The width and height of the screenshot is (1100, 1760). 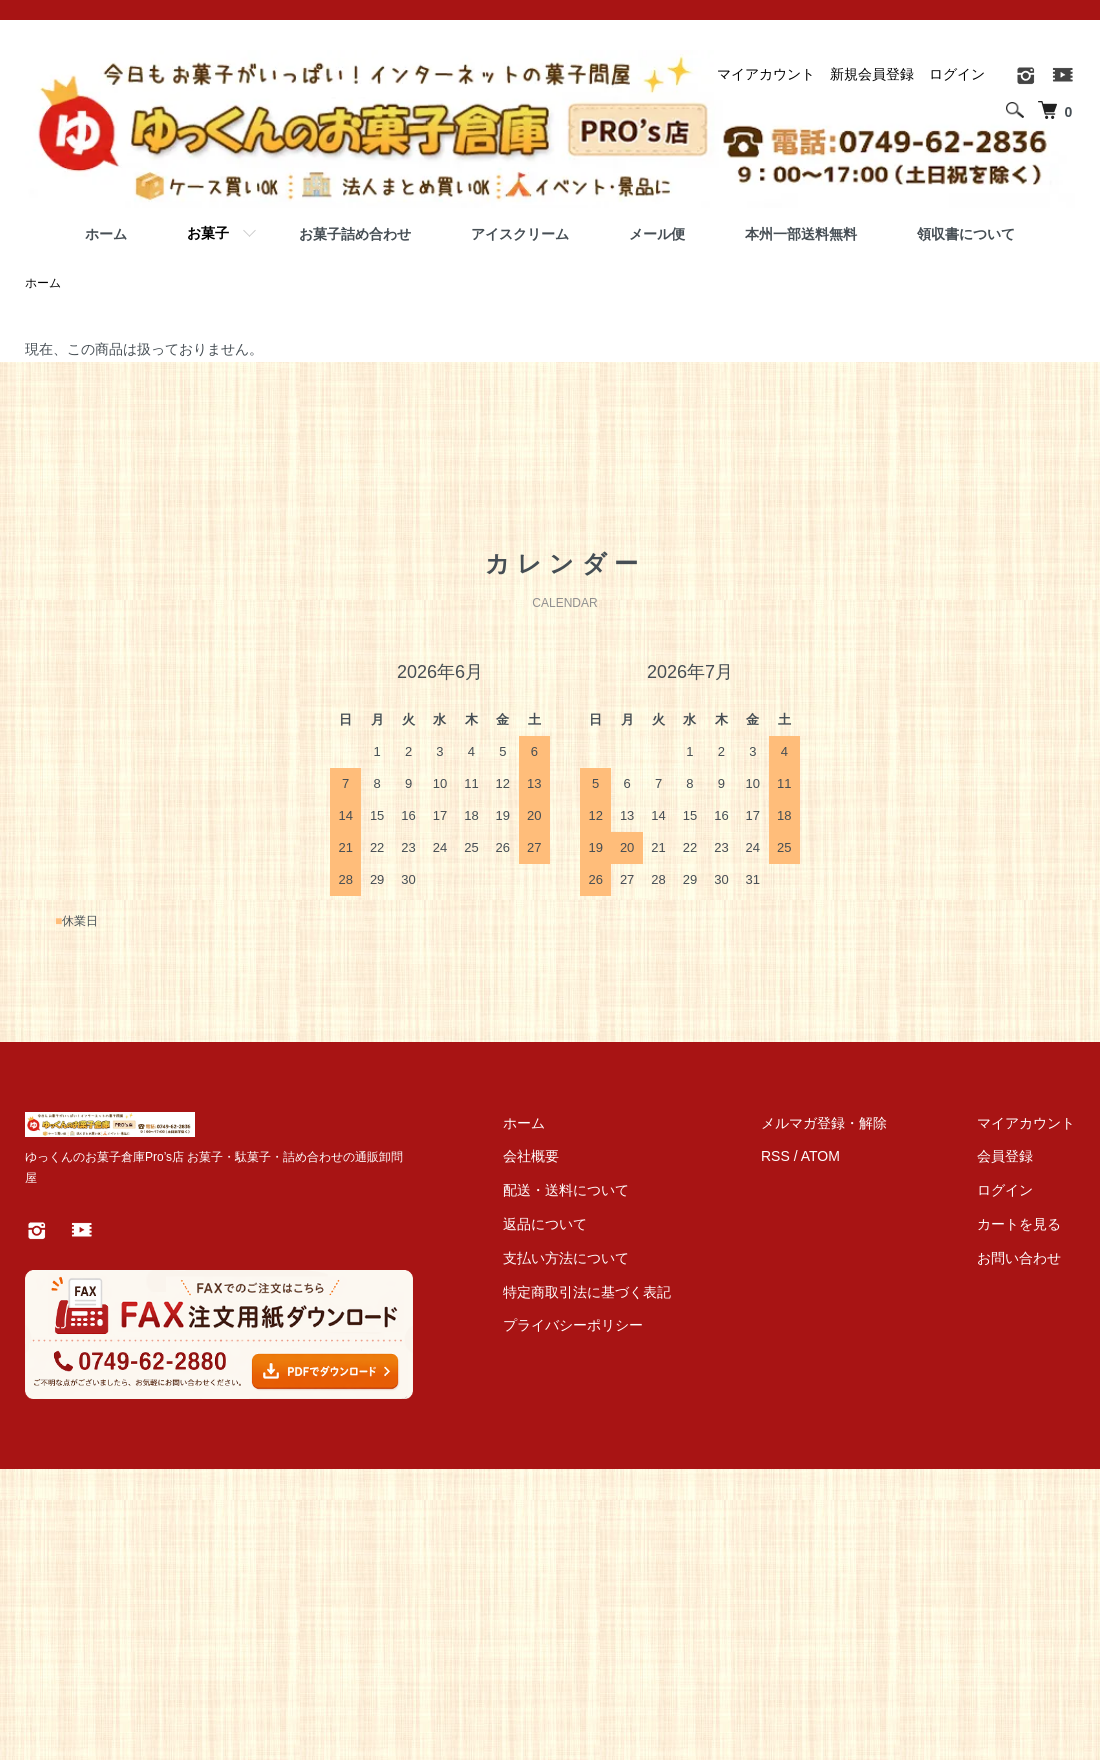 What do you see at coordinates (573, 1325) in the screenshot?
I see `プライバシーポリシー` at bounding box center [573, 1325].